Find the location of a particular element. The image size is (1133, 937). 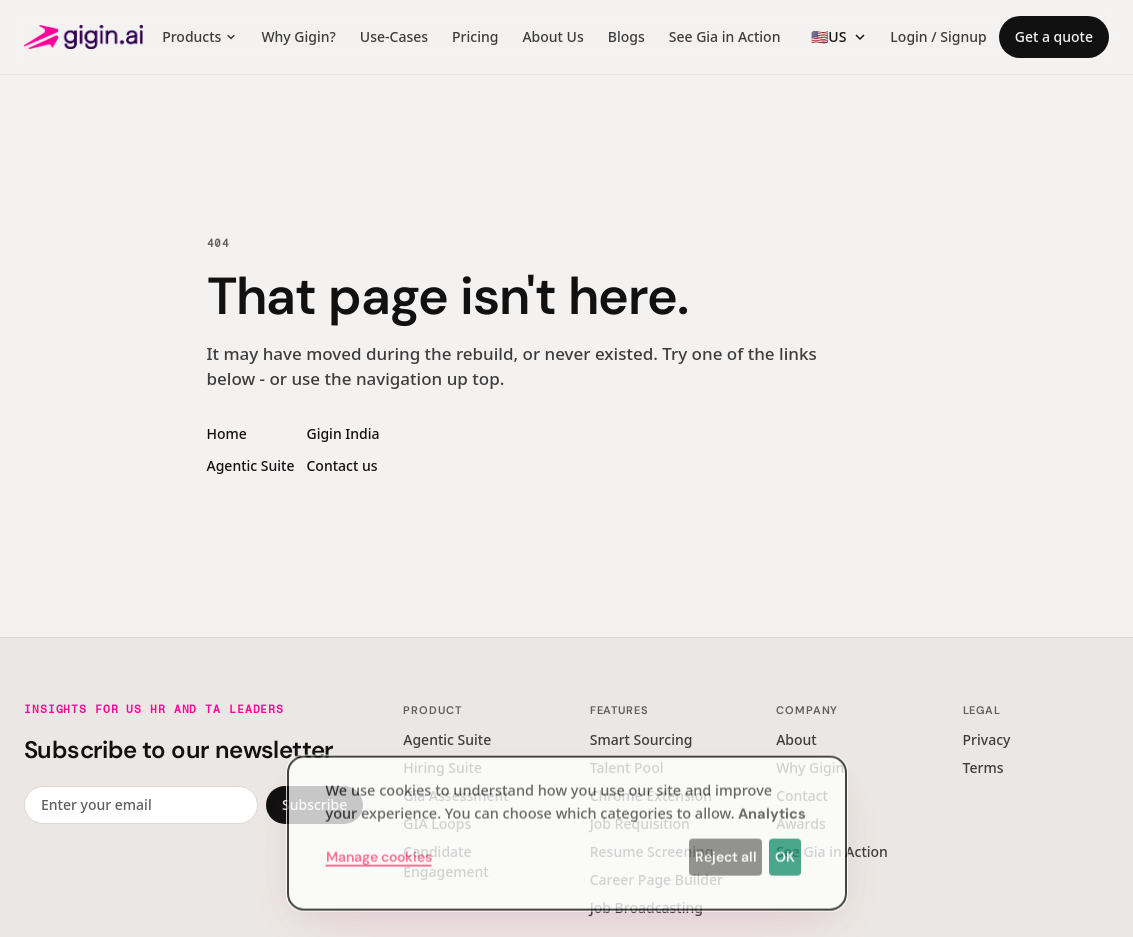

Blogs is located at coordinates (626, 36).